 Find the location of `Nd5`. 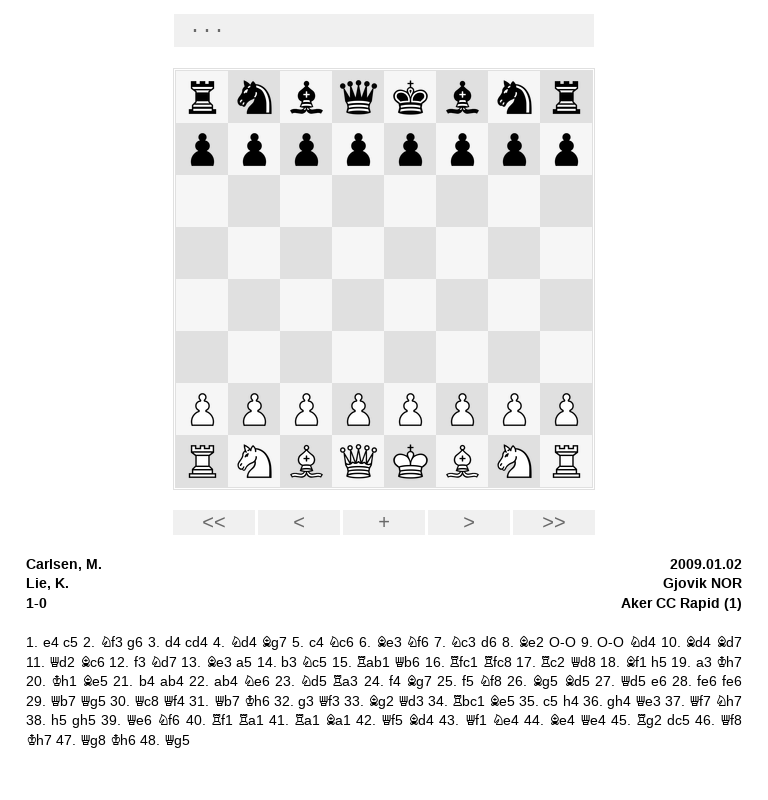

Nd5 is located at coordinates (313, 681).